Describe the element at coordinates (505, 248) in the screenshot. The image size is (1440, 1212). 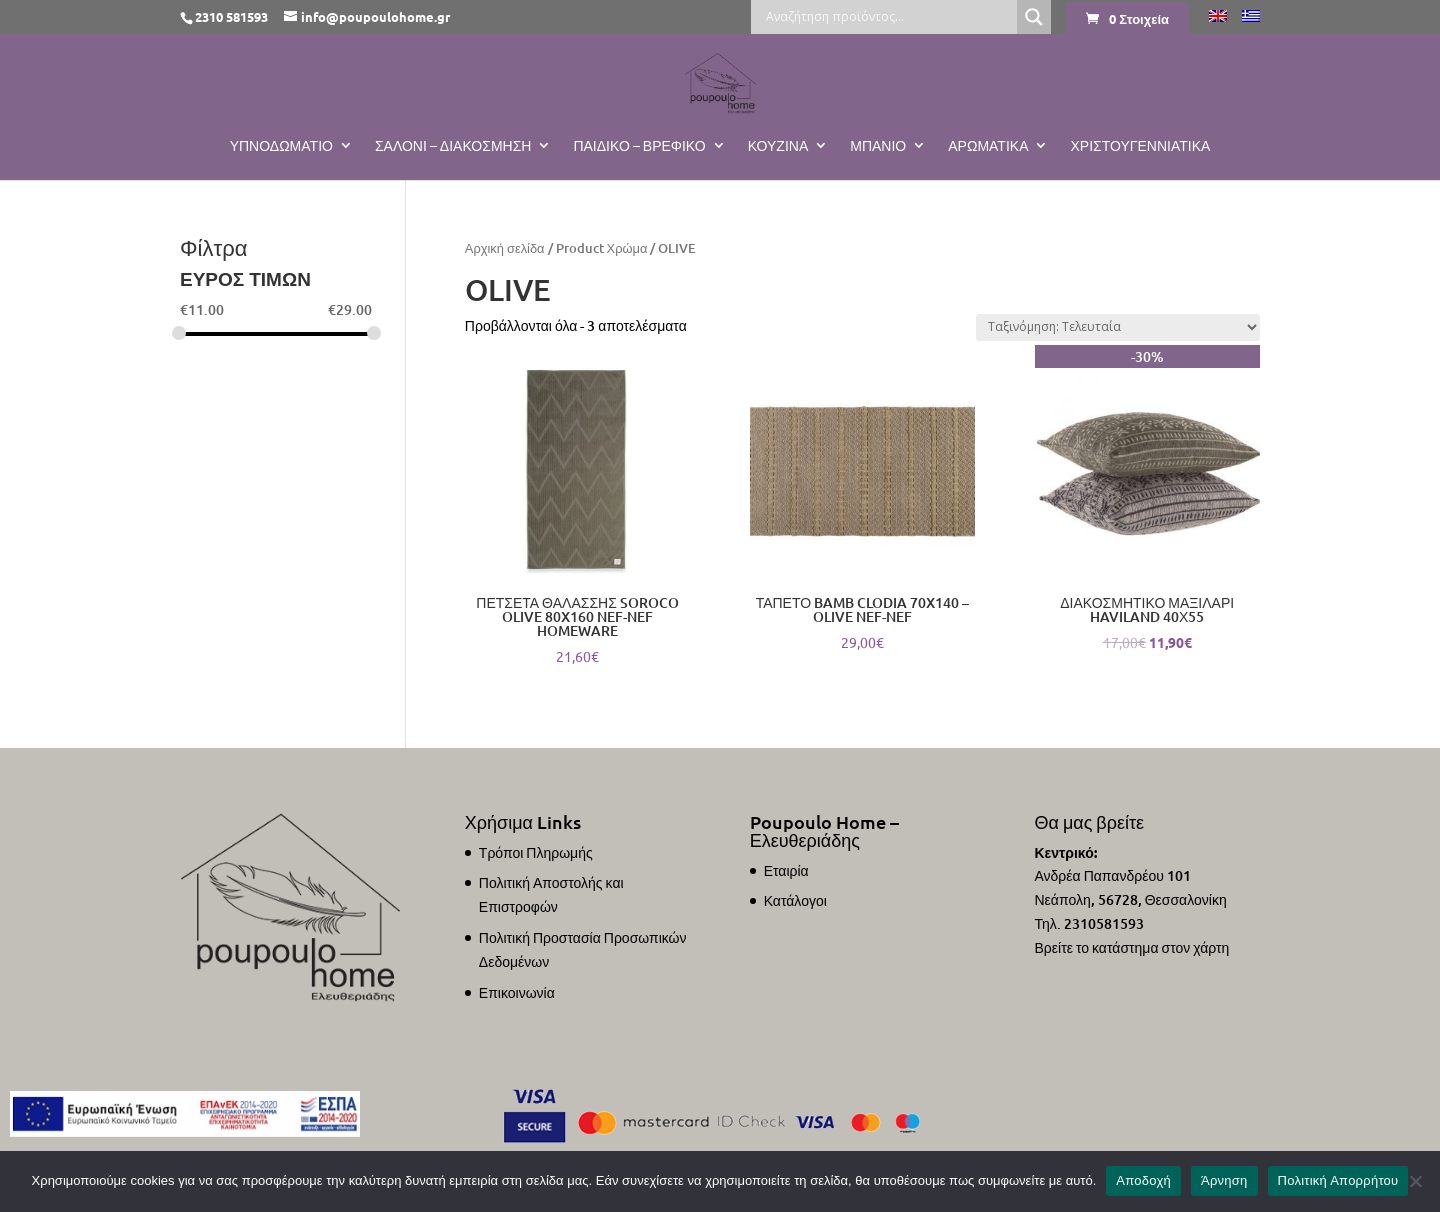
I see `Αρχική σελίδα` at that location.